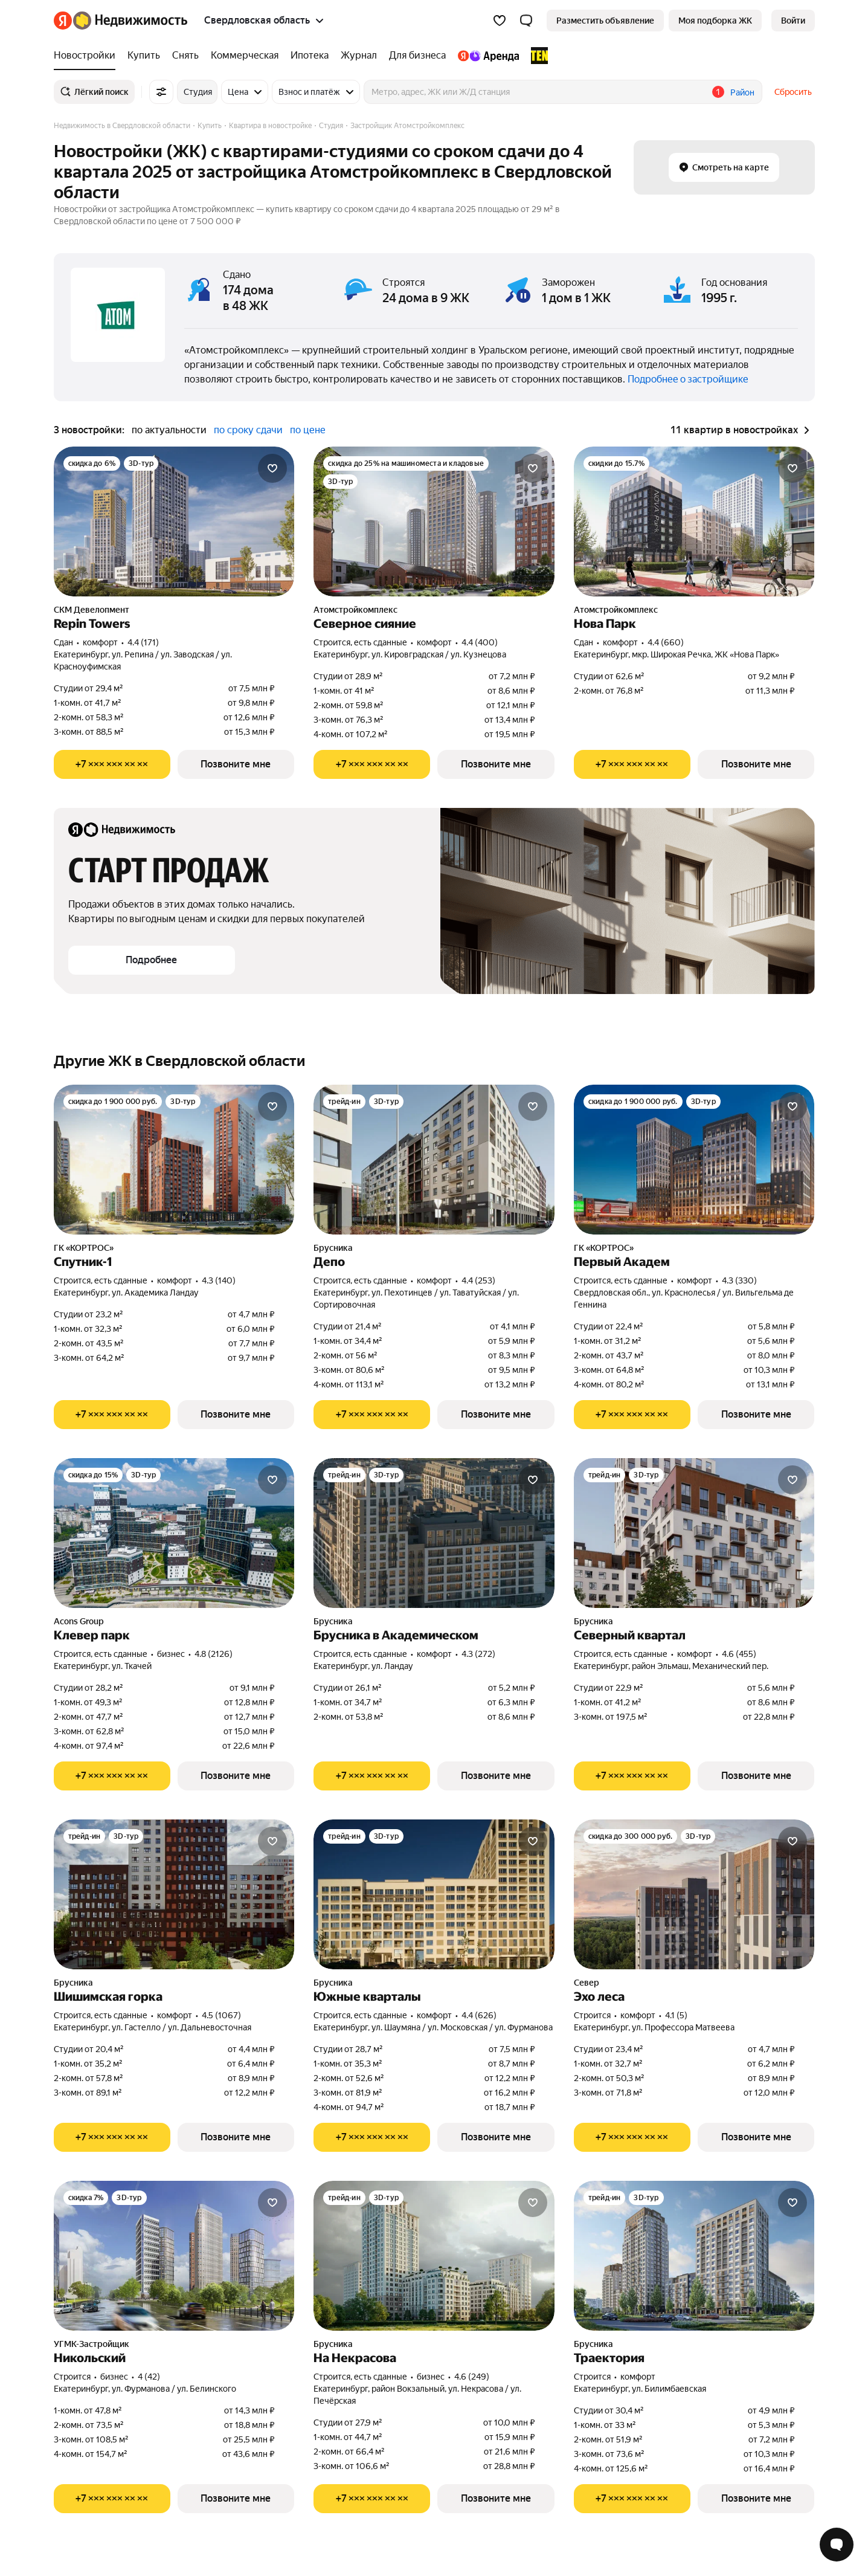 The height and width of the screenshot is (2576, 868). What do you see at coordinates (245, 55) in the screenshot?
I see `[Коммерческая]` at bounding box center [245, 55].